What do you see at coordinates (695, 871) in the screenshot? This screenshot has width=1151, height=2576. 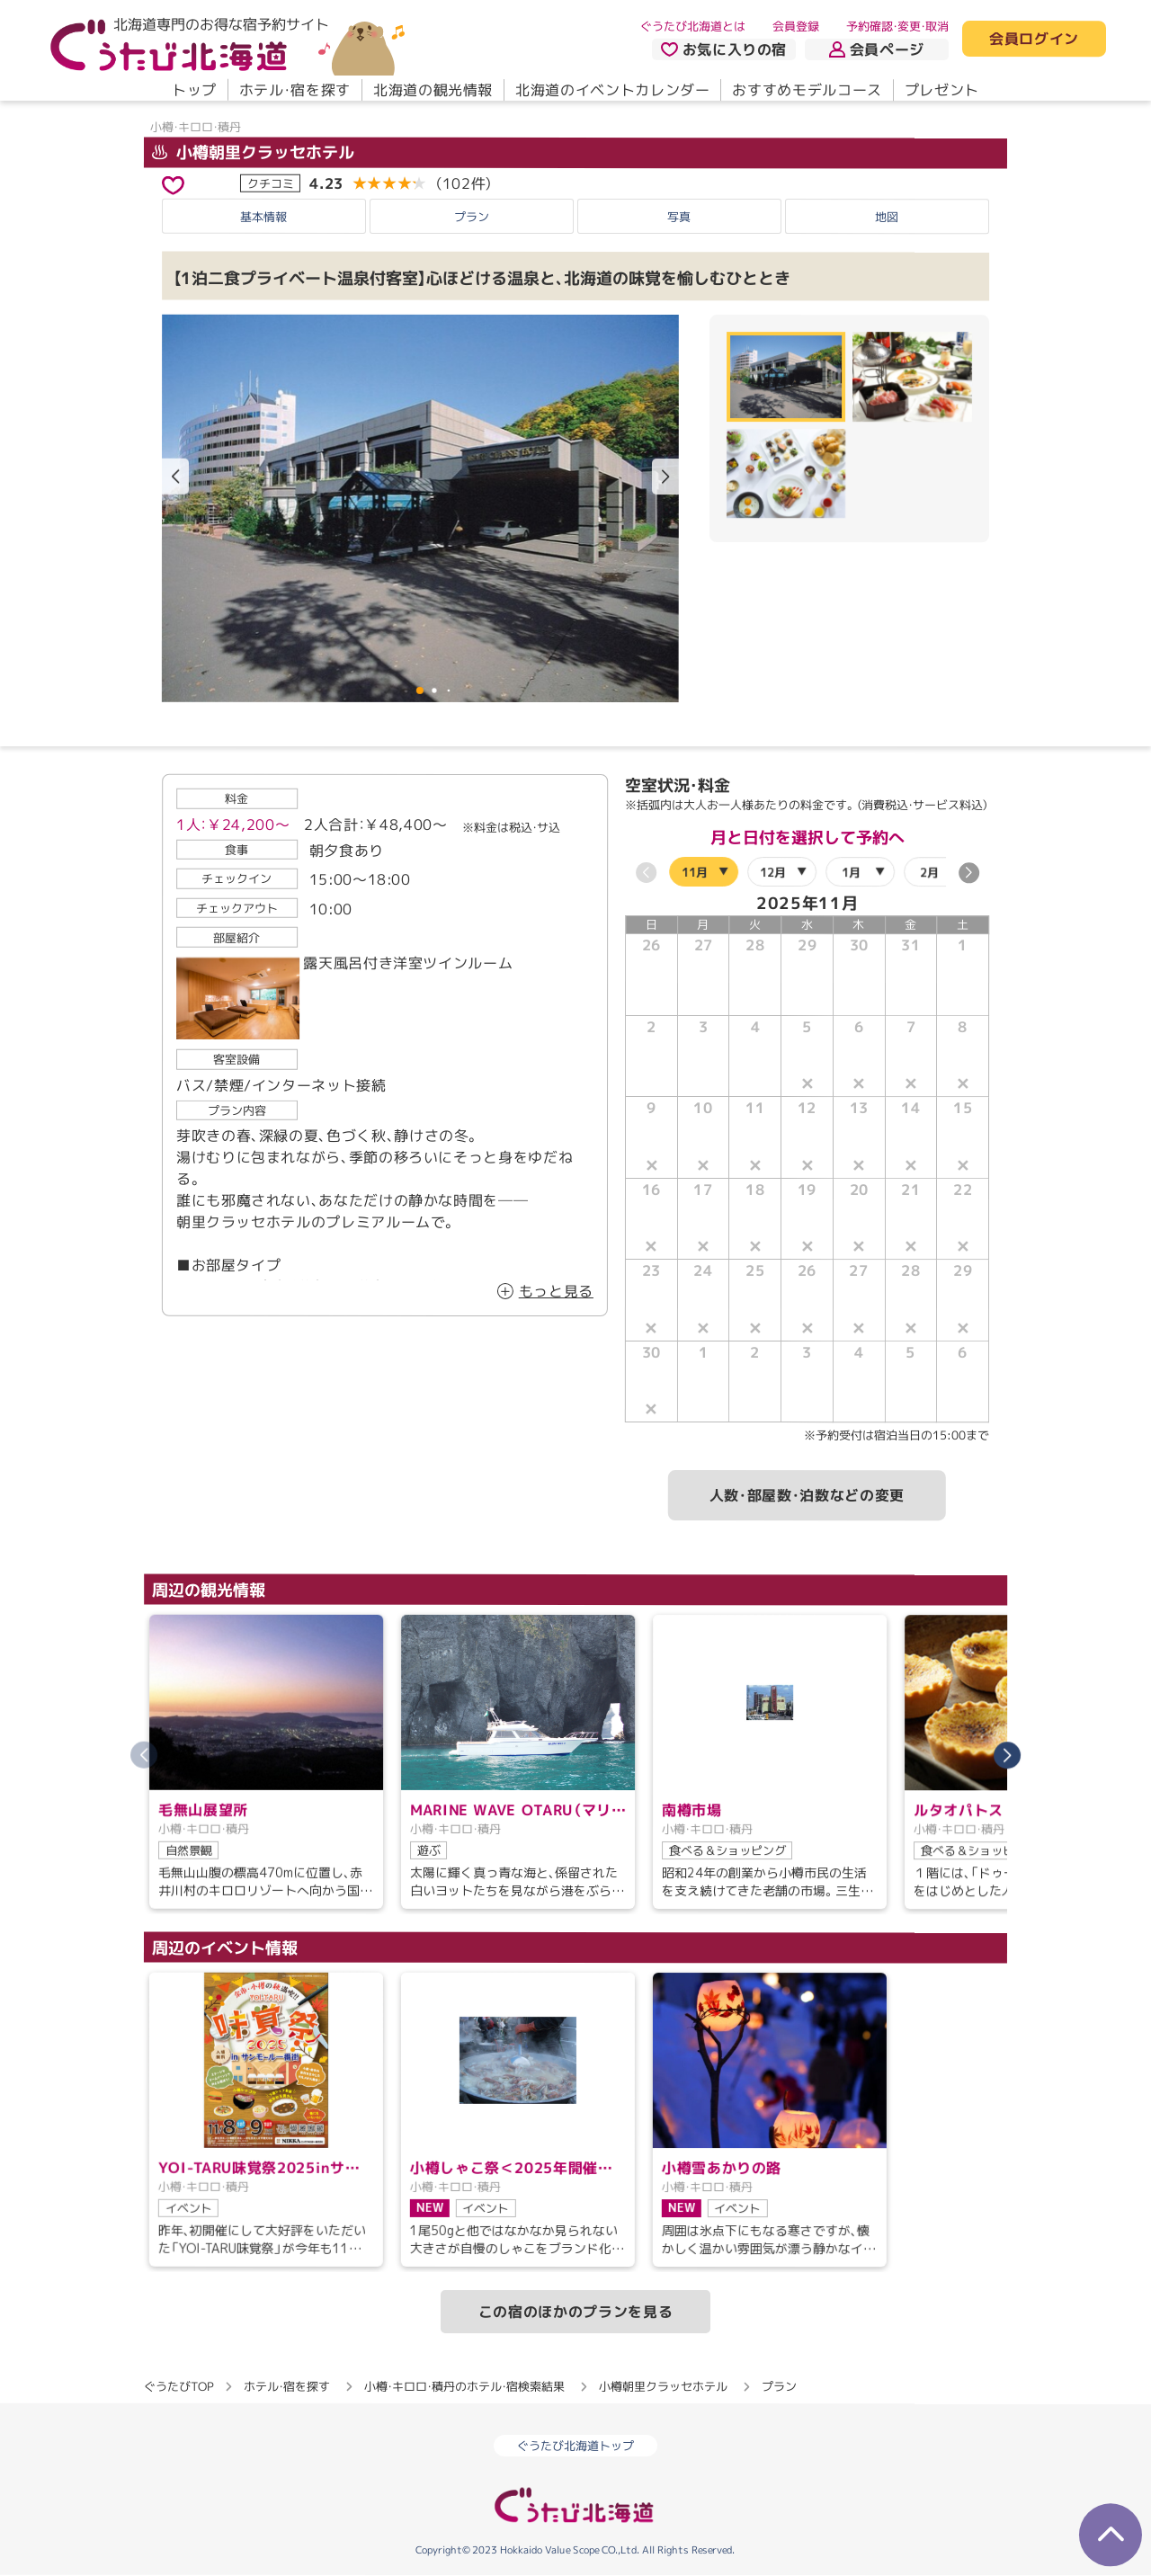 I see `11月` at bounding box center [695, 871].